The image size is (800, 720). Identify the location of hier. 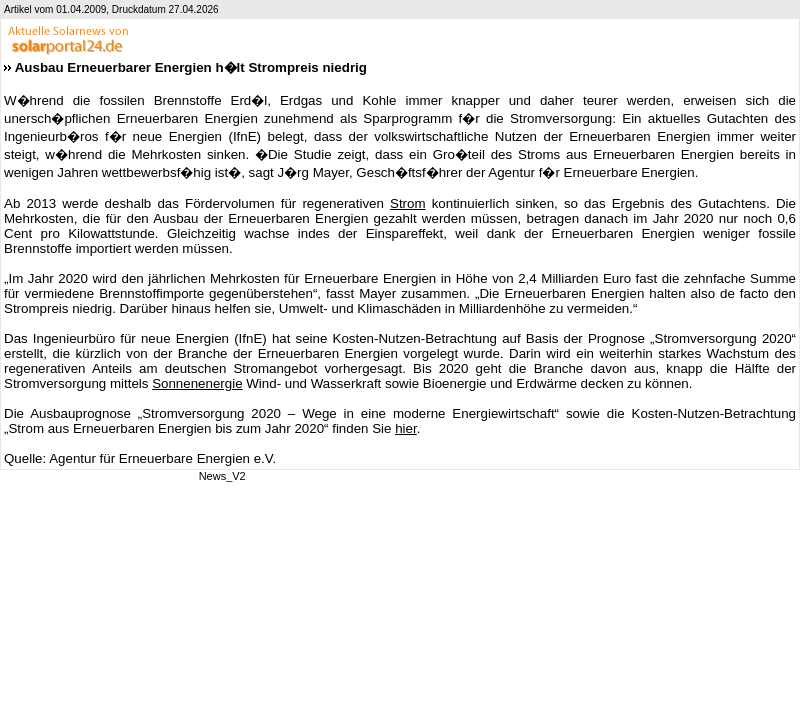
(406, 428).